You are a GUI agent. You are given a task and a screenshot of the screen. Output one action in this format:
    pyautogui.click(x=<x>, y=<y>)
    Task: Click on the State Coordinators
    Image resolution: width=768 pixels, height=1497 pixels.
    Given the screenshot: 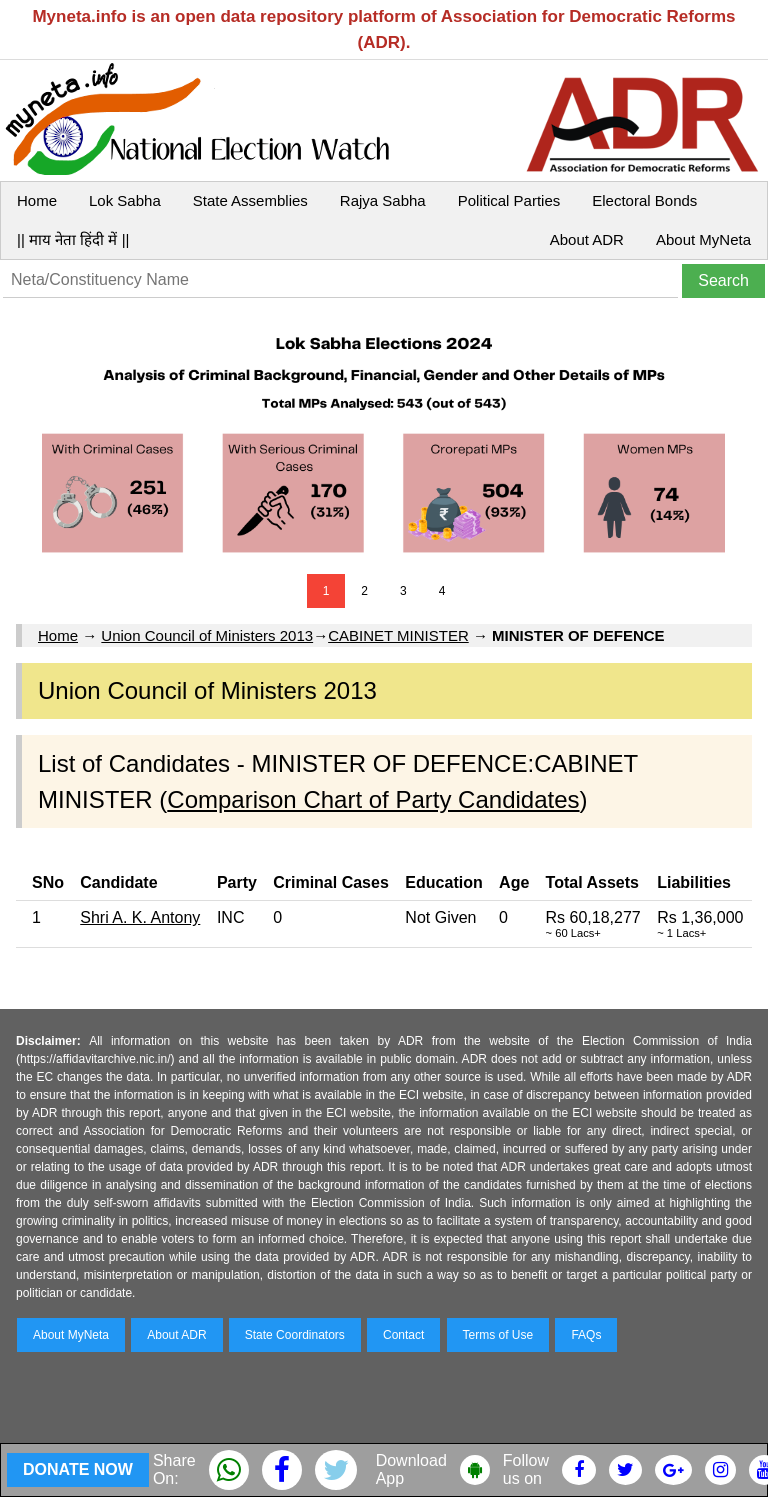 What is the action you would take?
    pyautogui.click(x=295, y=1335)
    